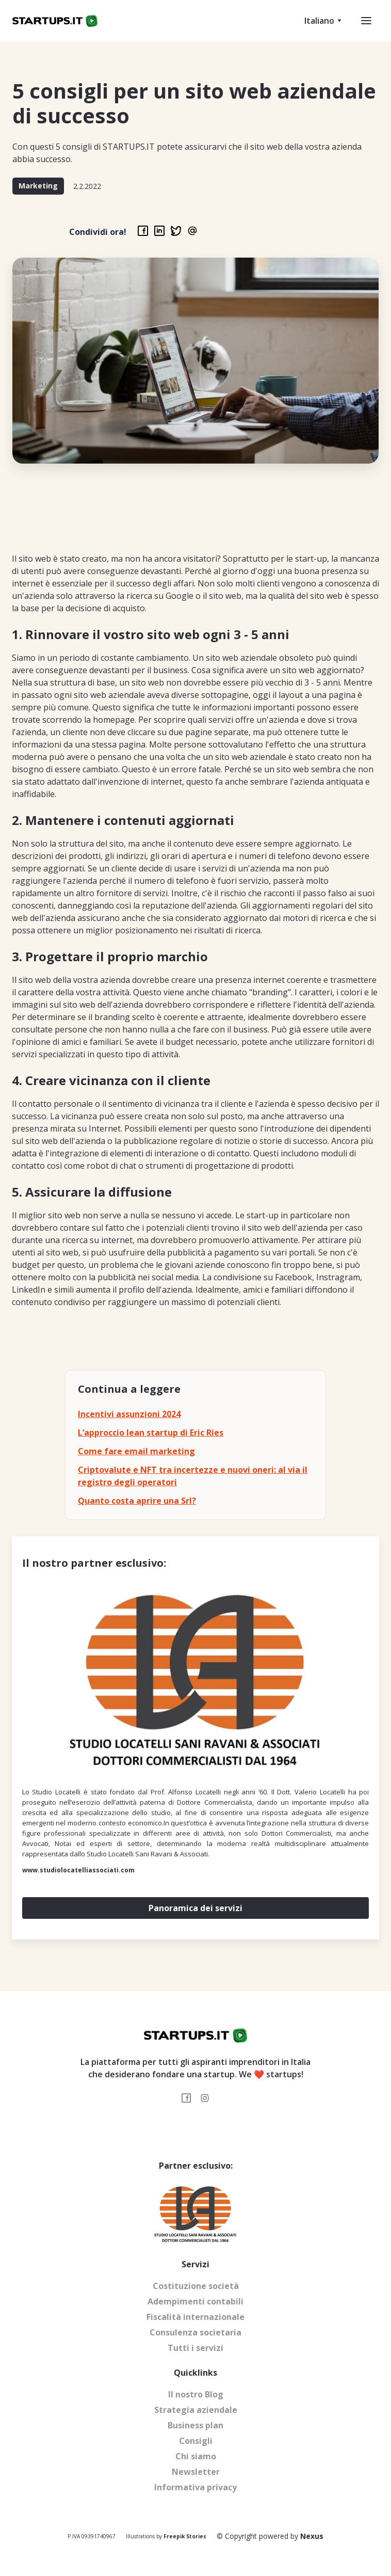 The image size is (391, 2576). Describe the element at coordinates (195, 2332) in the screenshot. I see `Consulenza societaria` at that location.